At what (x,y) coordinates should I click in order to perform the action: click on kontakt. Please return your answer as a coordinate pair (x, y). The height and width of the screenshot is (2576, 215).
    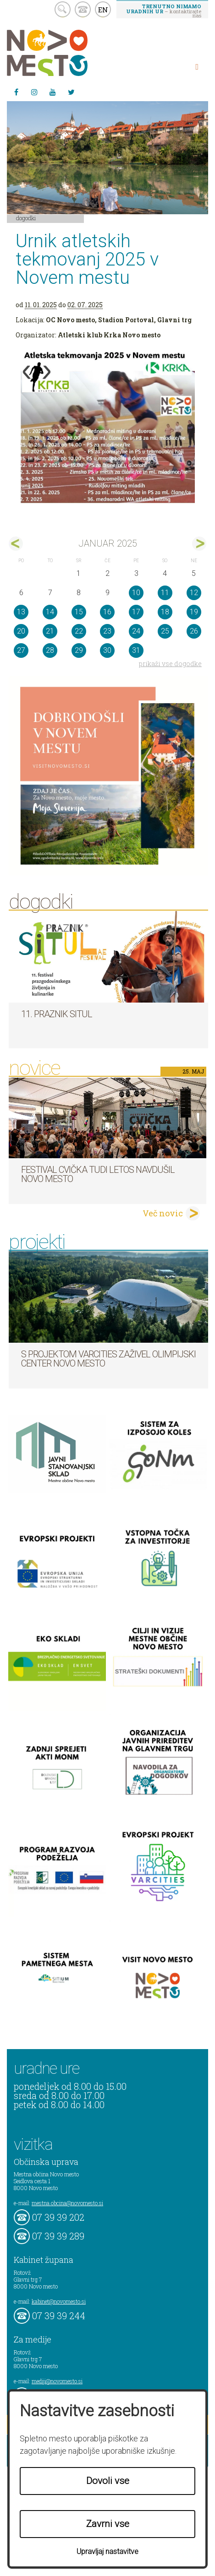
    Looking at the image, I should click on (83, 9).